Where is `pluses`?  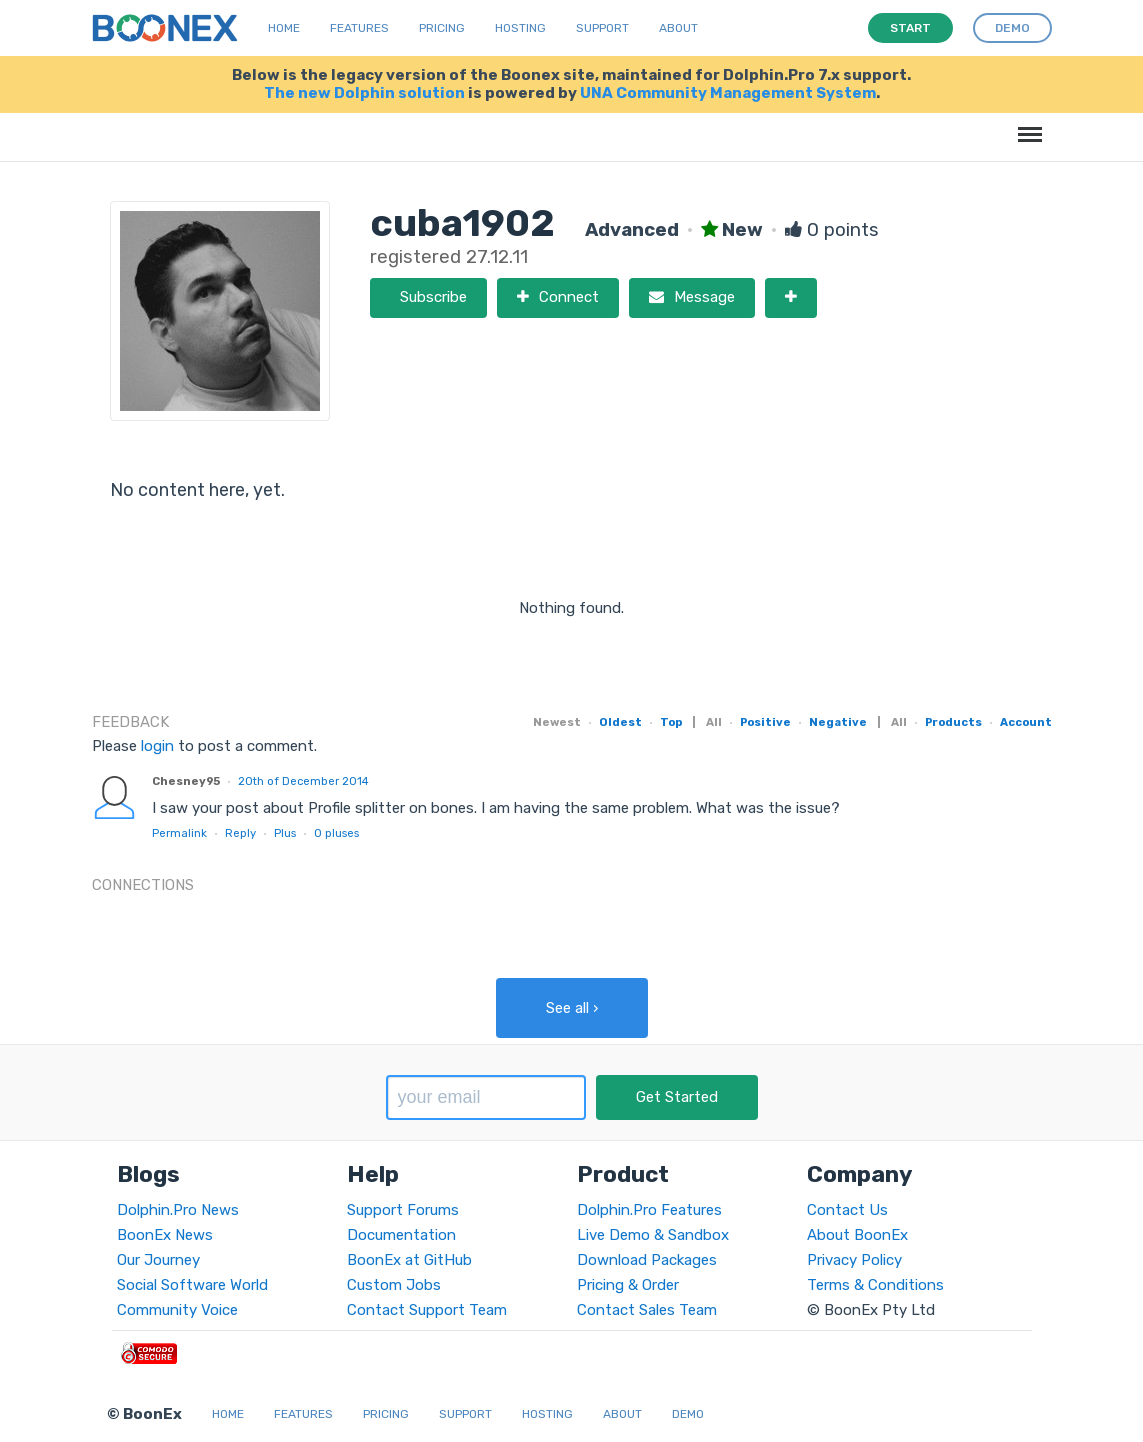 pluses is located at coordinates (336, 833).